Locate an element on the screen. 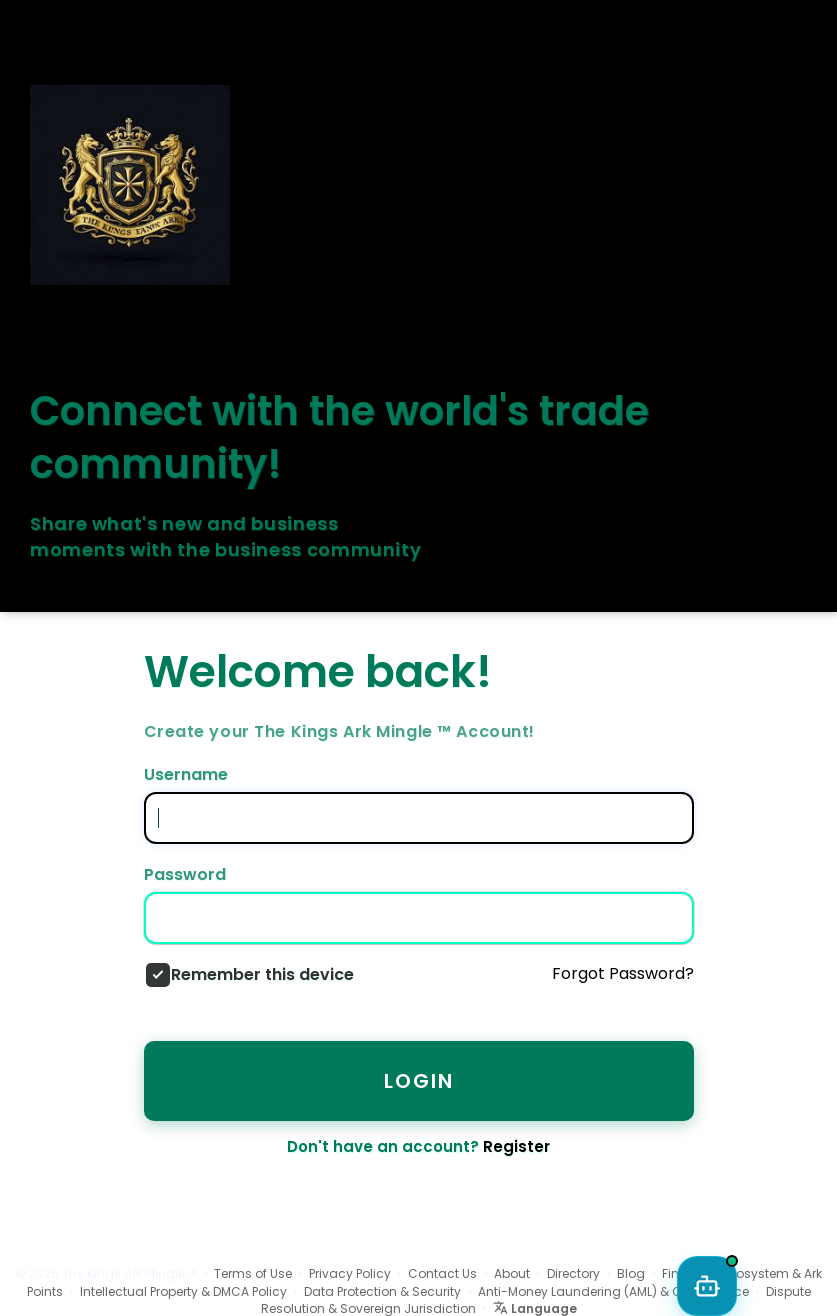 This screenshot has width=837, height=1316. About is located at coordinates (512, 1273).